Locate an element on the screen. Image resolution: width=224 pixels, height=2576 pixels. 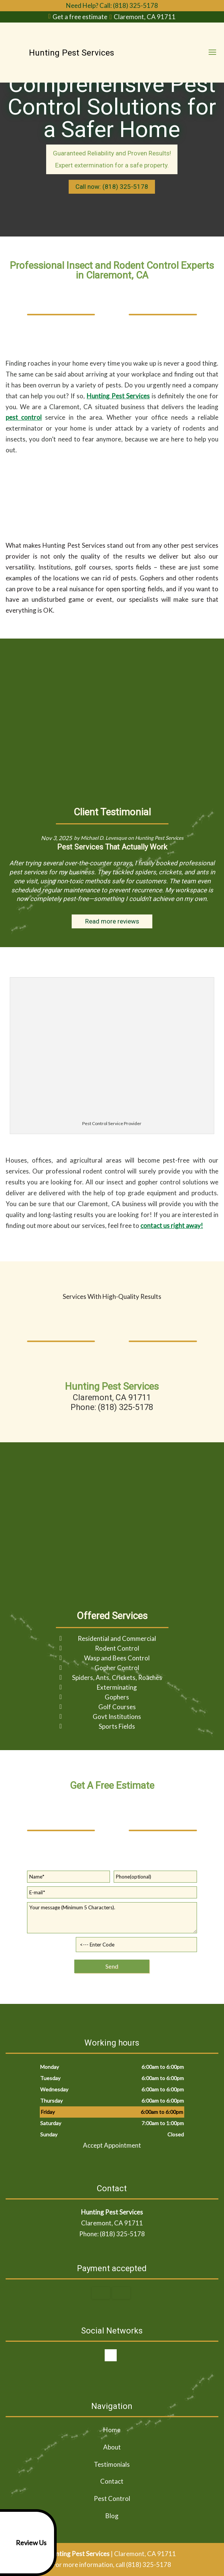
Home is located at coordinates (111, 2430).